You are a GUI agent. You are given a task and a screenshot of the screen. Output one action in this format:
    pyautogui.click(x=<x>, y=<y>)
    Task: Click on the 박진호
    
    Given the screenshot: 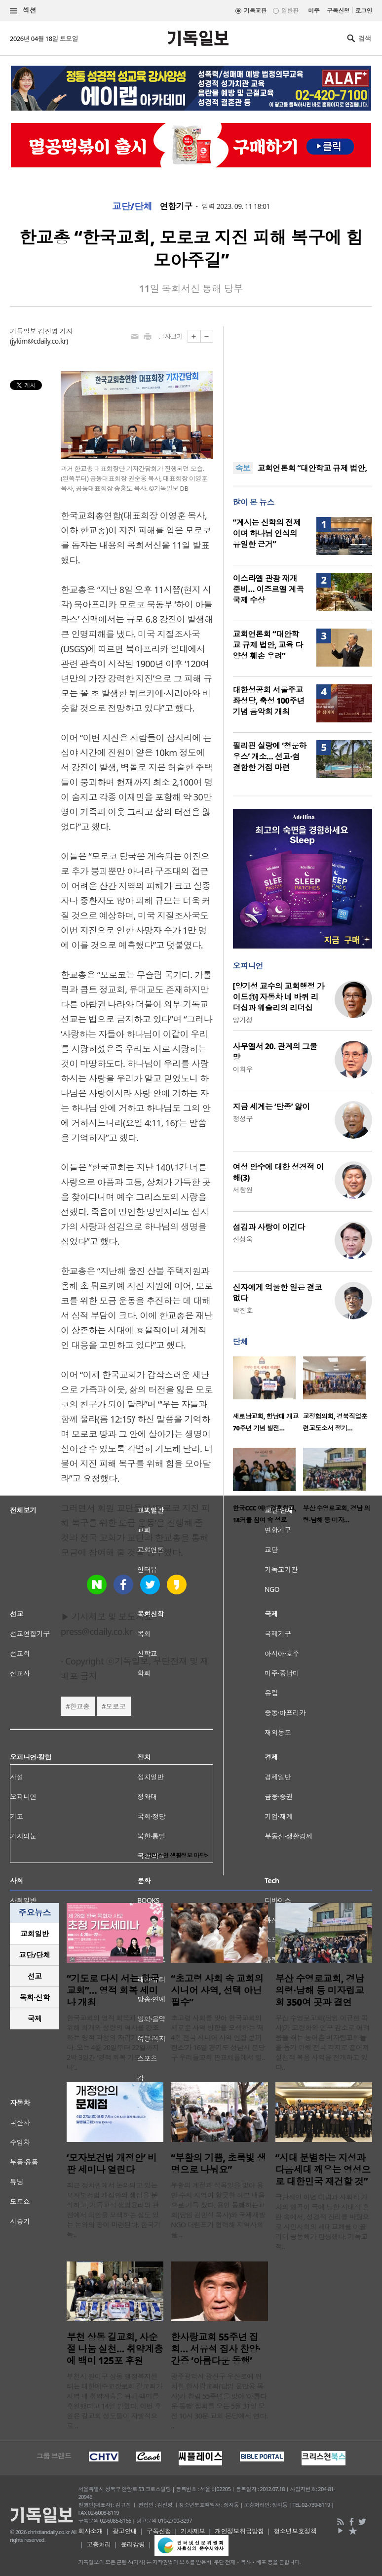 What is the action you would take?
    pyautogui.click(x=243, y=1310)
    